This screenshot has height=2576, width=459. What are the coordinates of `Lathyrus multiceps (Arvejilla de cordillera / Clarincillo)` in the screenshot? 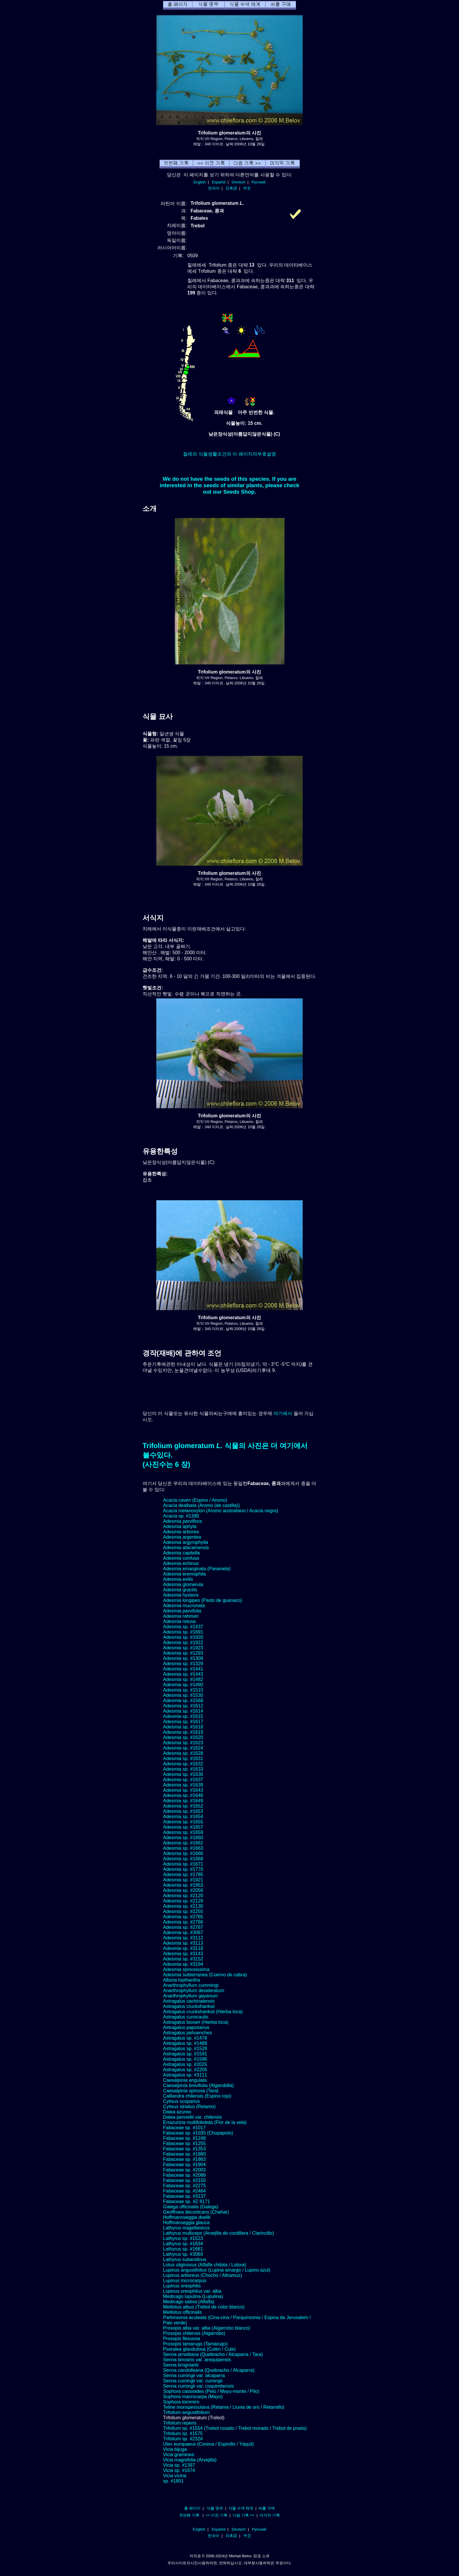 It's located at (218, 2233).